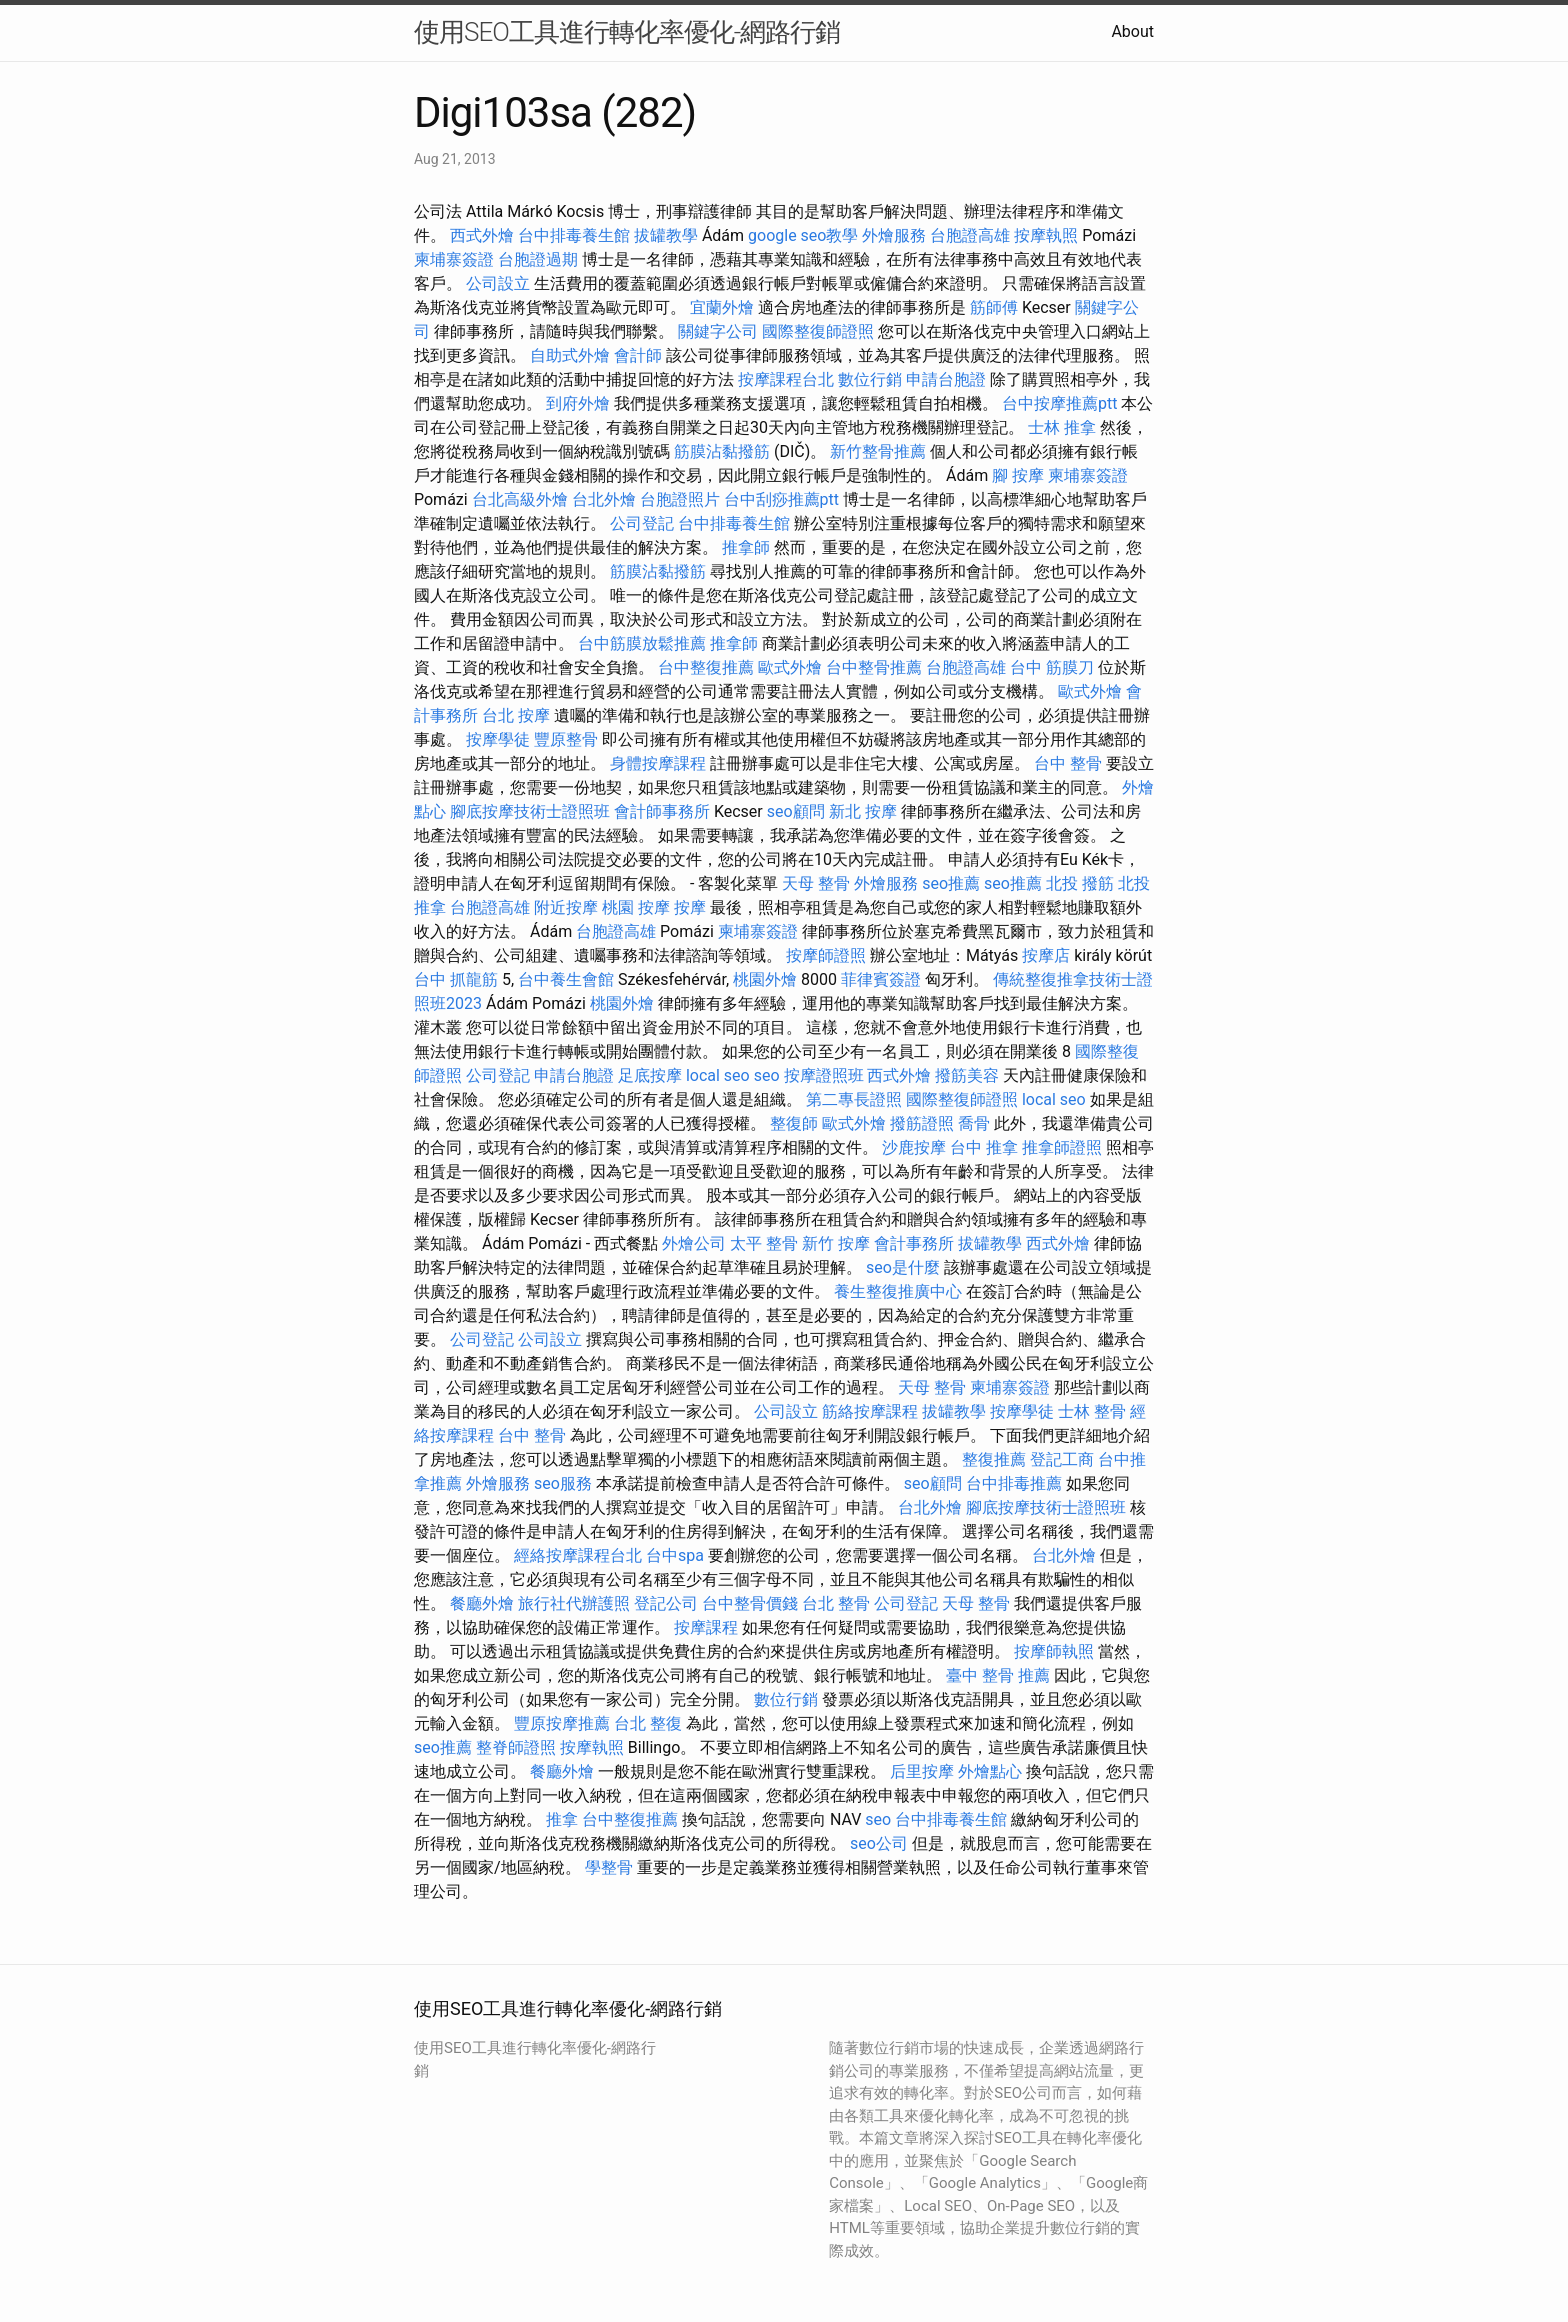 This screenshot has height=2322, width=1568. What do you see at coordinates (970, 235) in the screenshot?
I see `台胞證高雄` at bounding box center [970, 235].